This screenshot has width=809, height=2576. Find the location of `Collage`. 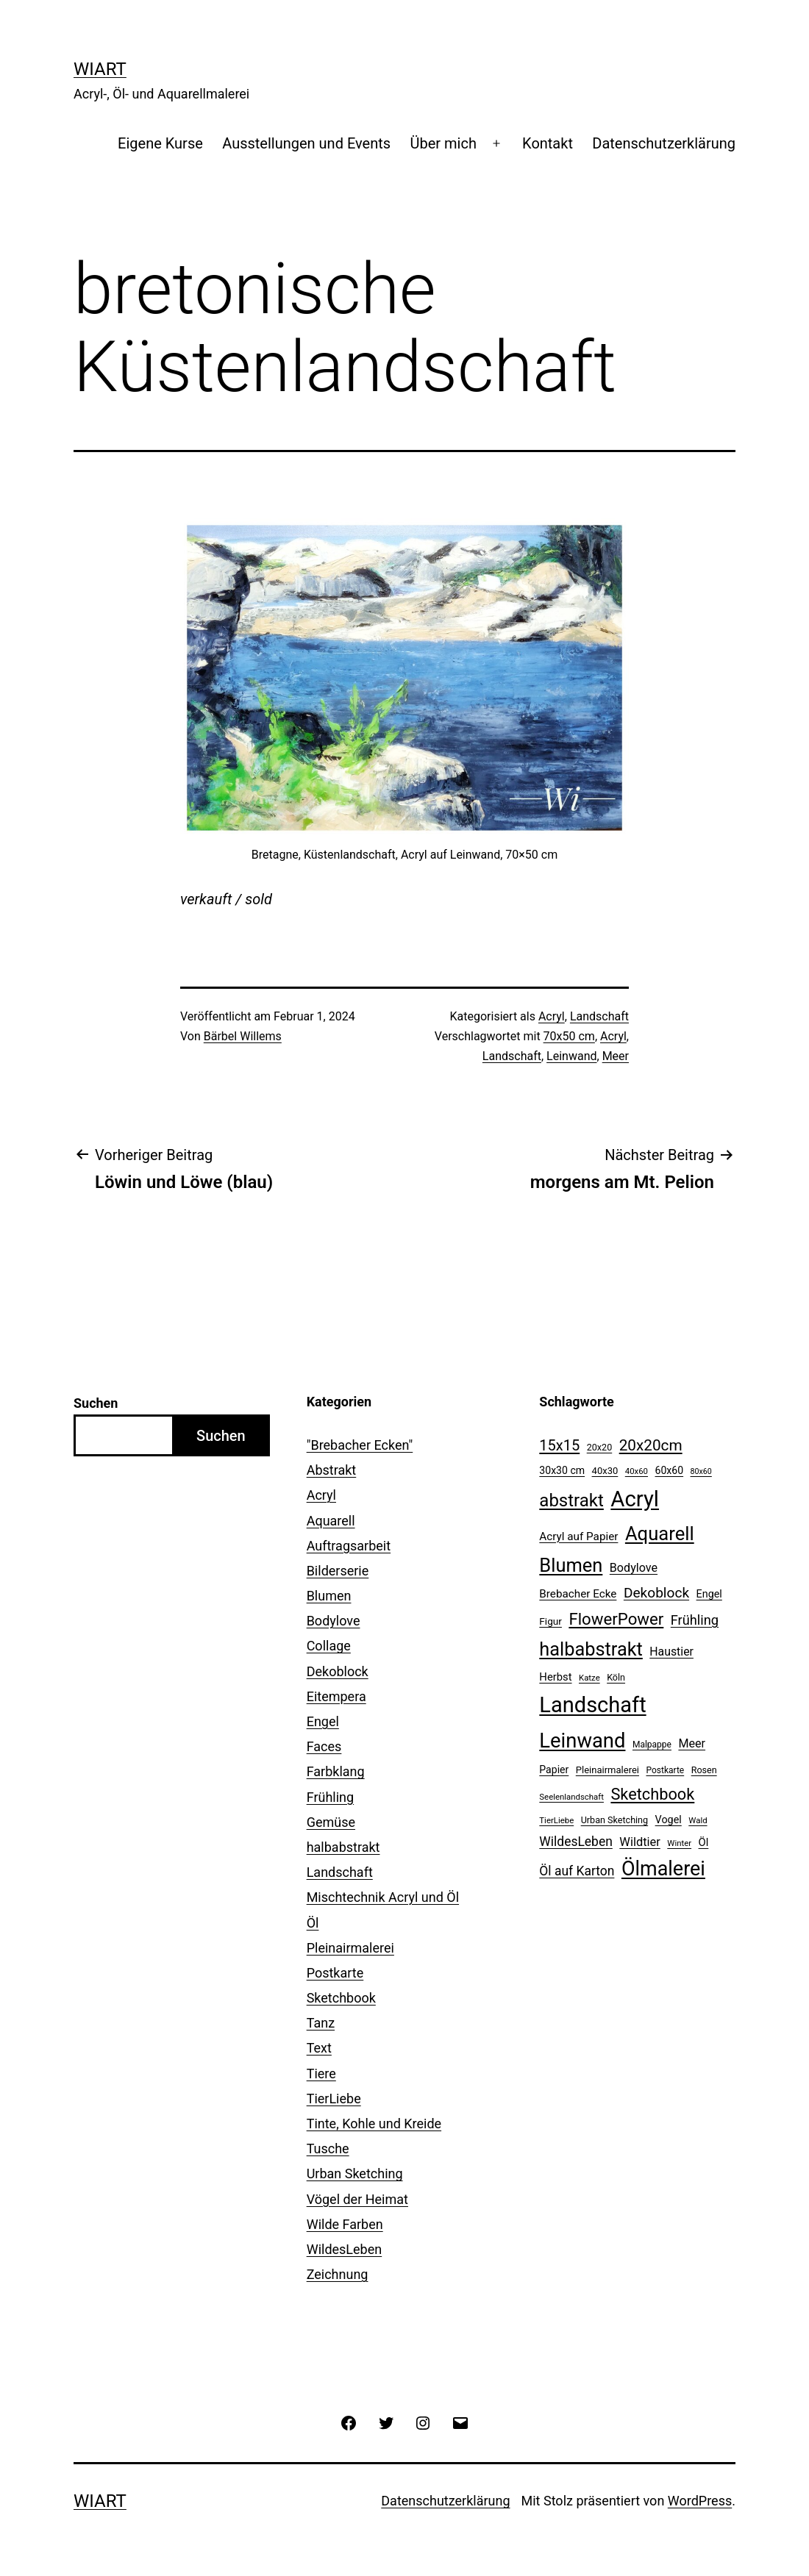

Collage is located at coordinates (329, 1645).